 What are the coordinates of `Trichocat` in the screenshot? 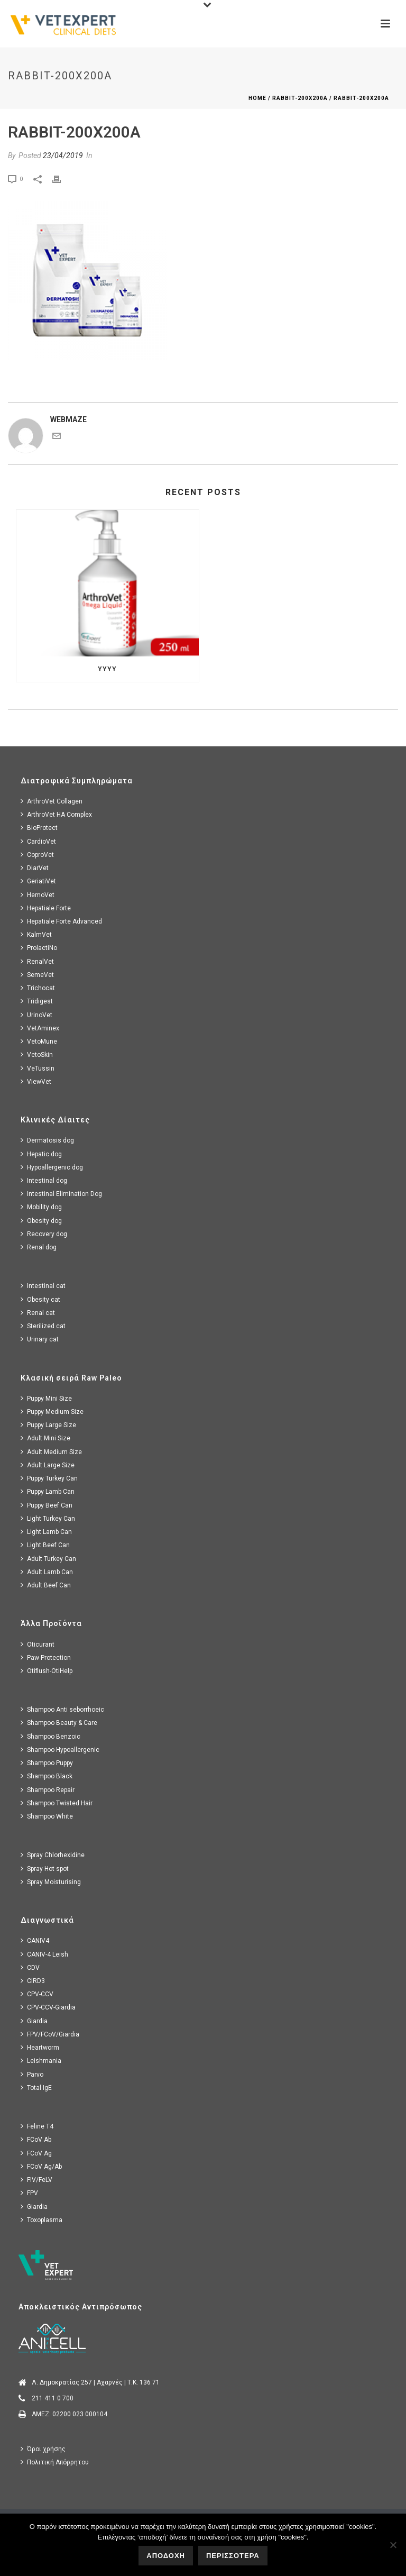 It's located at (38, 988).